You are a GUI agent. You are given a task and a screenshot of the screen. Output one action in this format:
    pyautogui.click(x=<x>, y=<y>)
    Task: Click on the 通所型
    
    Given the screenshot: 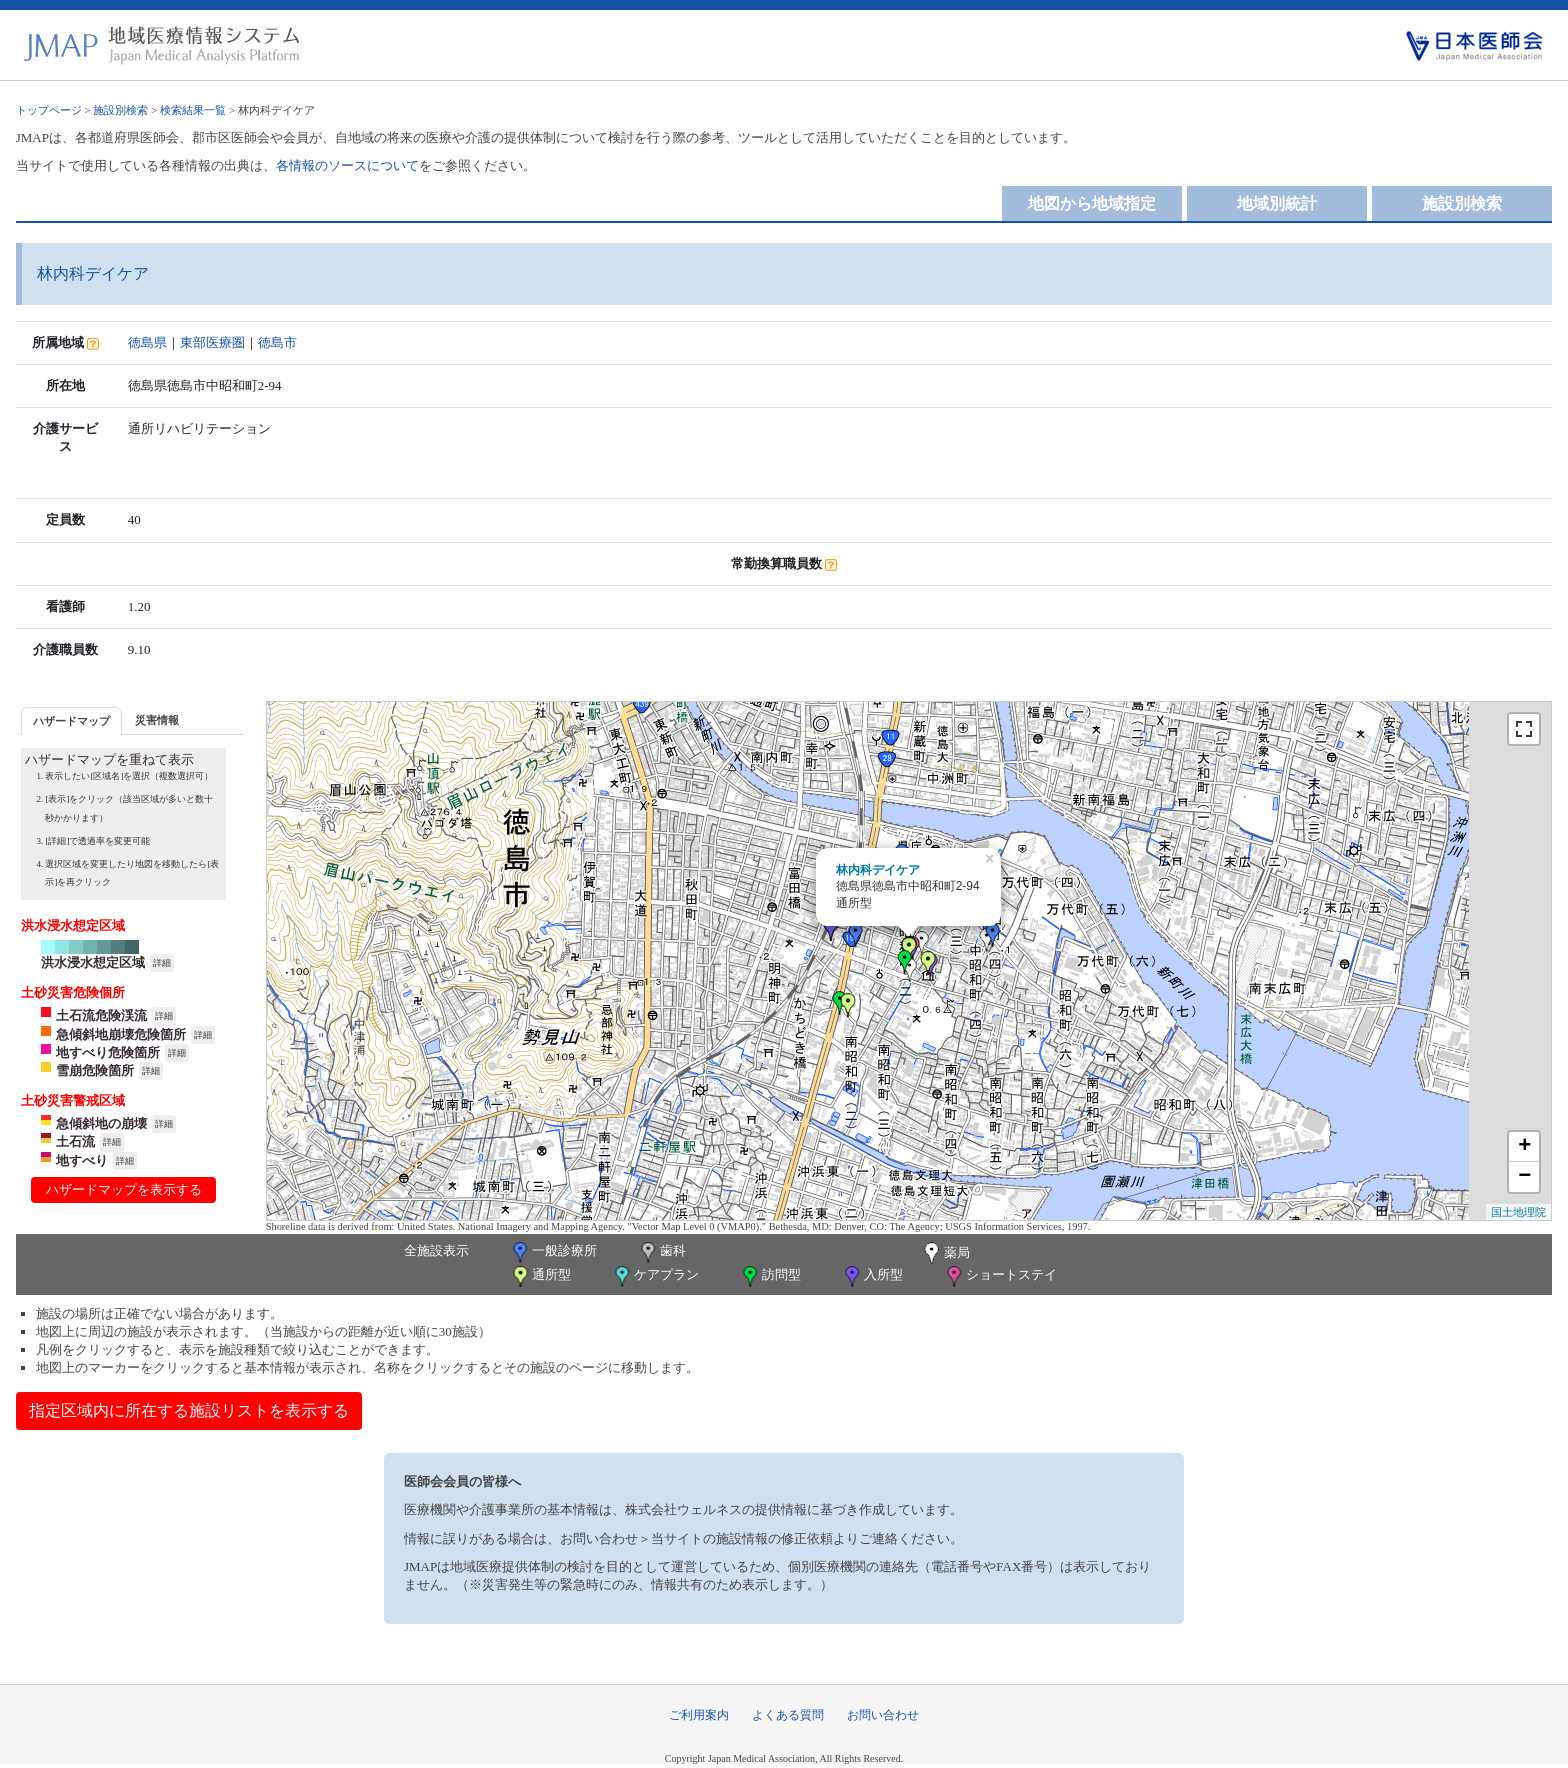 What is the action you would take?
    pyautogui.click(x=540, y=1276)
    